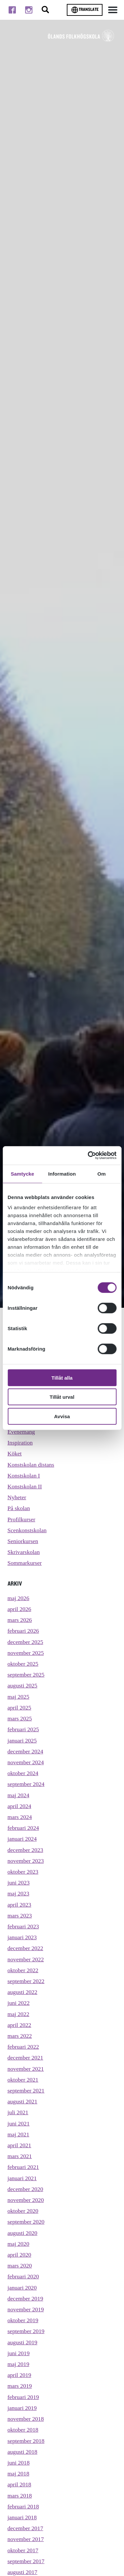 Image resolution: width=124 pixels, height=2576 pixels. What do you see at coordinates (20, 2386) in the screenshot?
I see `mars 2019` at bounding box center [20, 2386].